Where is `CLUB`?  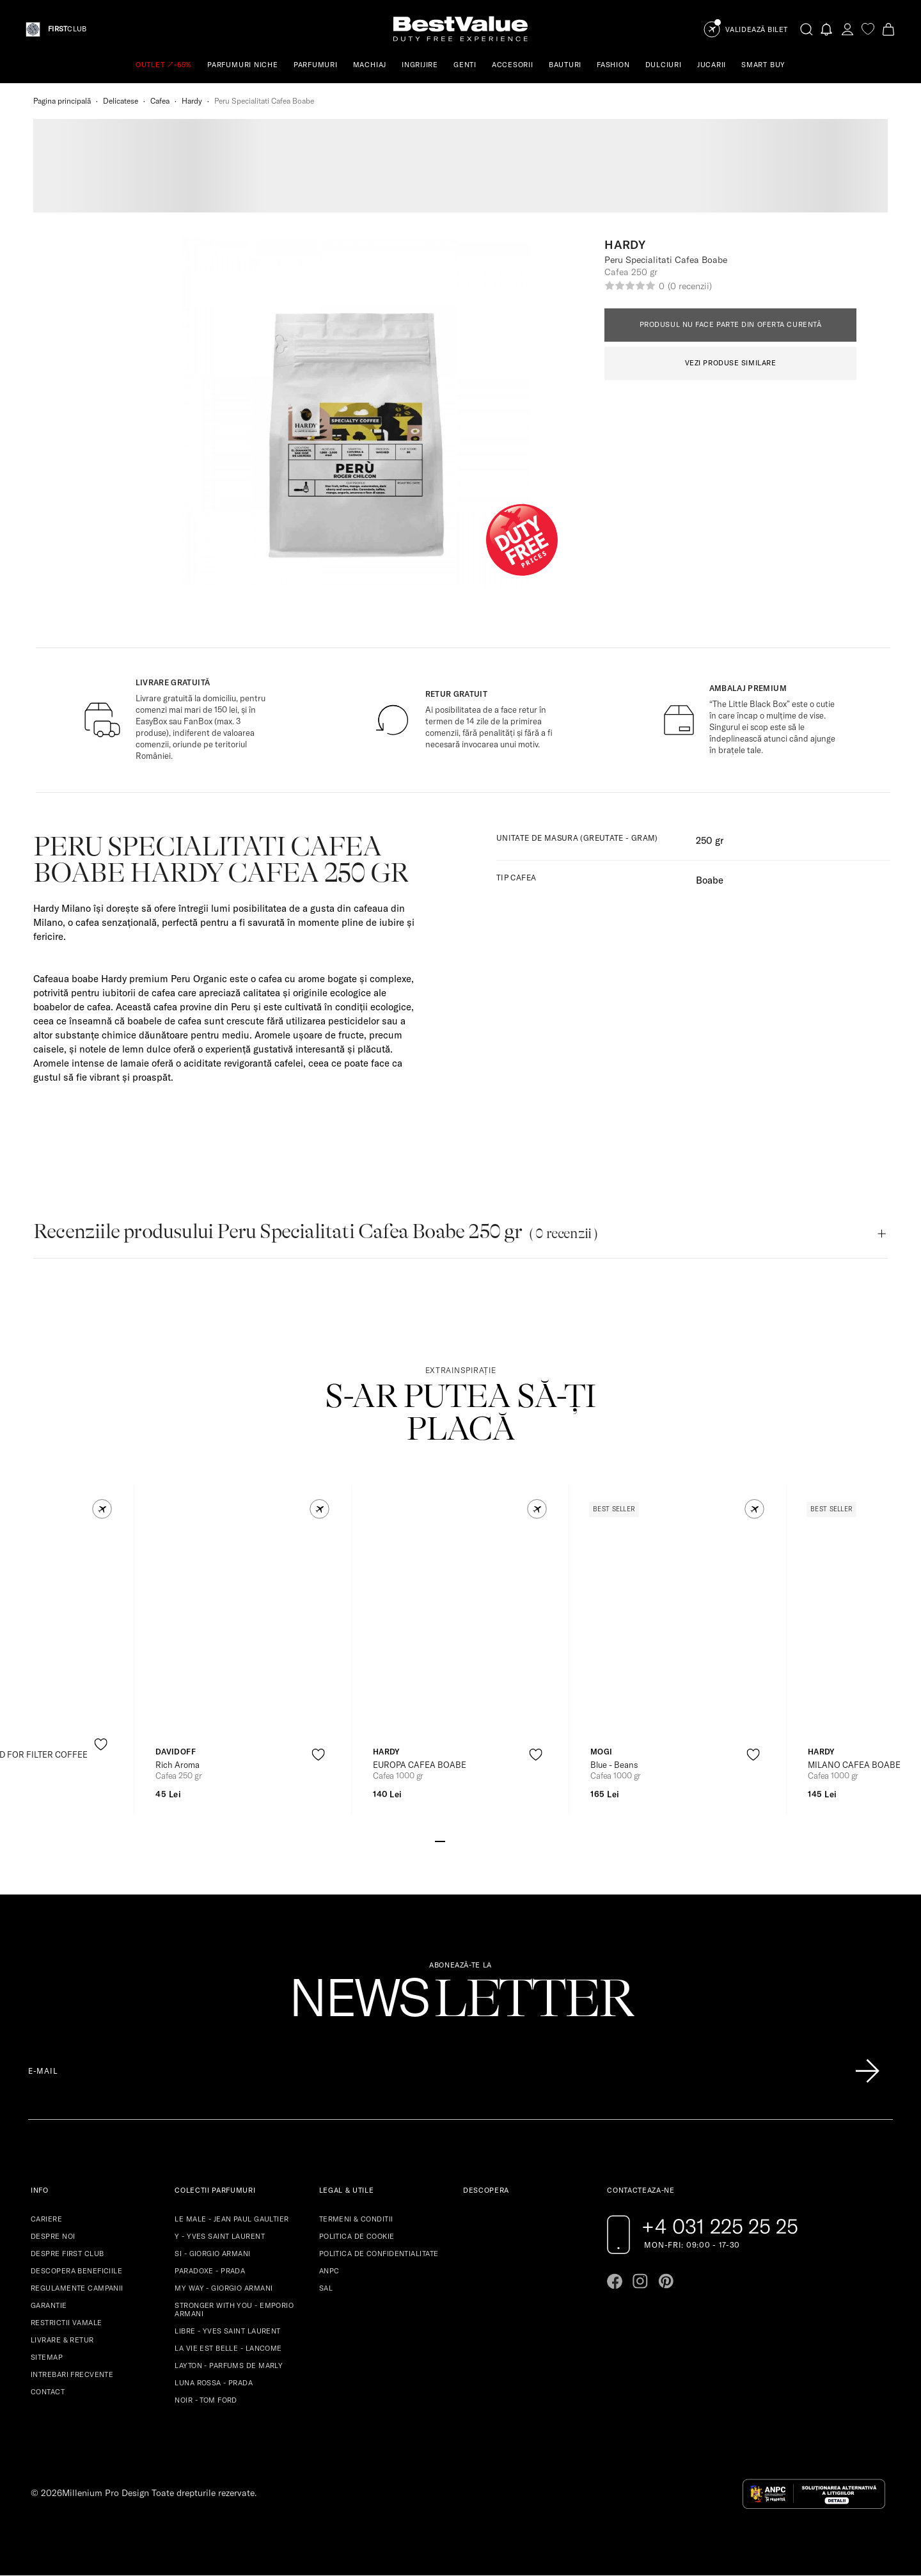
CLUB is located at coordinates (67, 29).